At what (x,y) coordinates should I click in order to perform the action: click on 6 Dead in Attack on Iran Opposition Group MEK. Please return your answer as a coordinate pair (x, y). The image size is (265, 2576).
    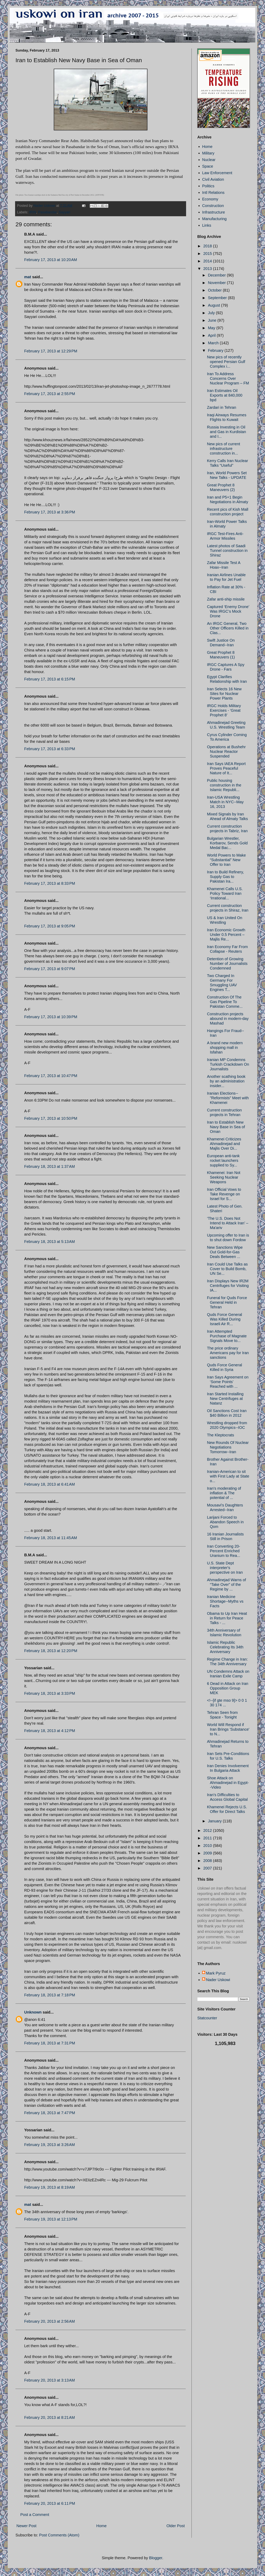
    Looking at the image, I should click on (227, 1688).